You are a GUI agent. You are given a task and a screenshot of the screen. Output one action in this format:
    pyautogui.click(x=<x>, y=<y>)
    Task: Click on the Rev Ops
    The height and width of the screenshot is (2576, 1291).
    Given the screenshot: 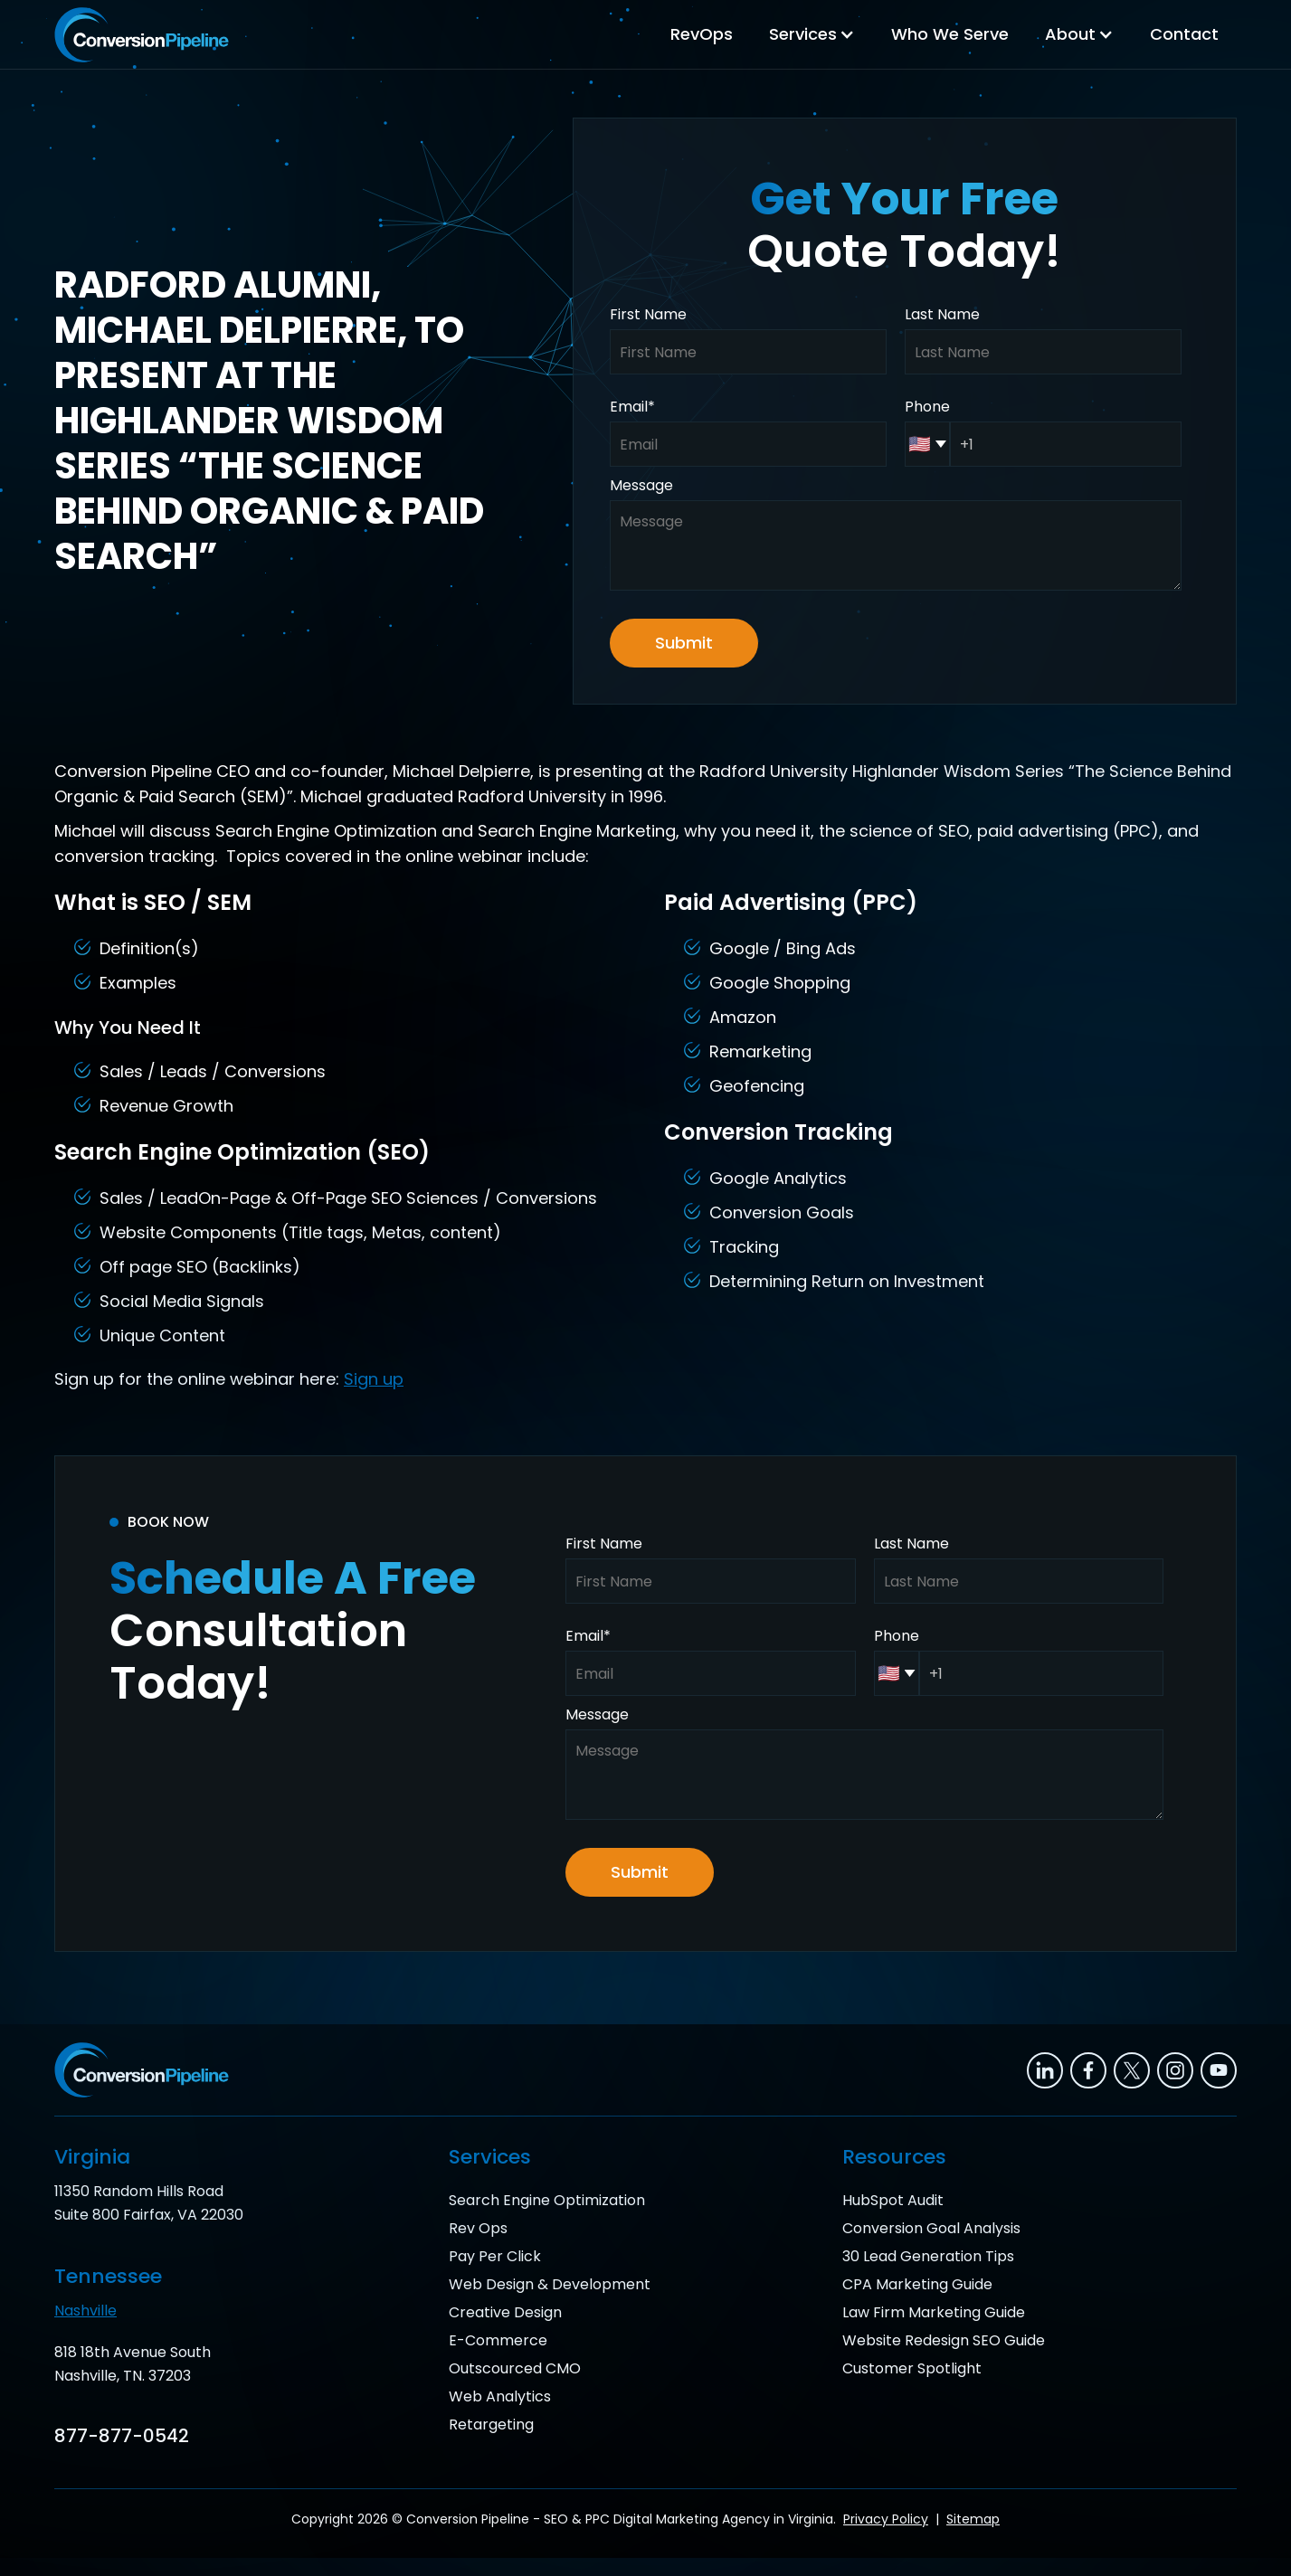 What is the action you would take?
    pyautogui.click(x=478, y=2228)
    